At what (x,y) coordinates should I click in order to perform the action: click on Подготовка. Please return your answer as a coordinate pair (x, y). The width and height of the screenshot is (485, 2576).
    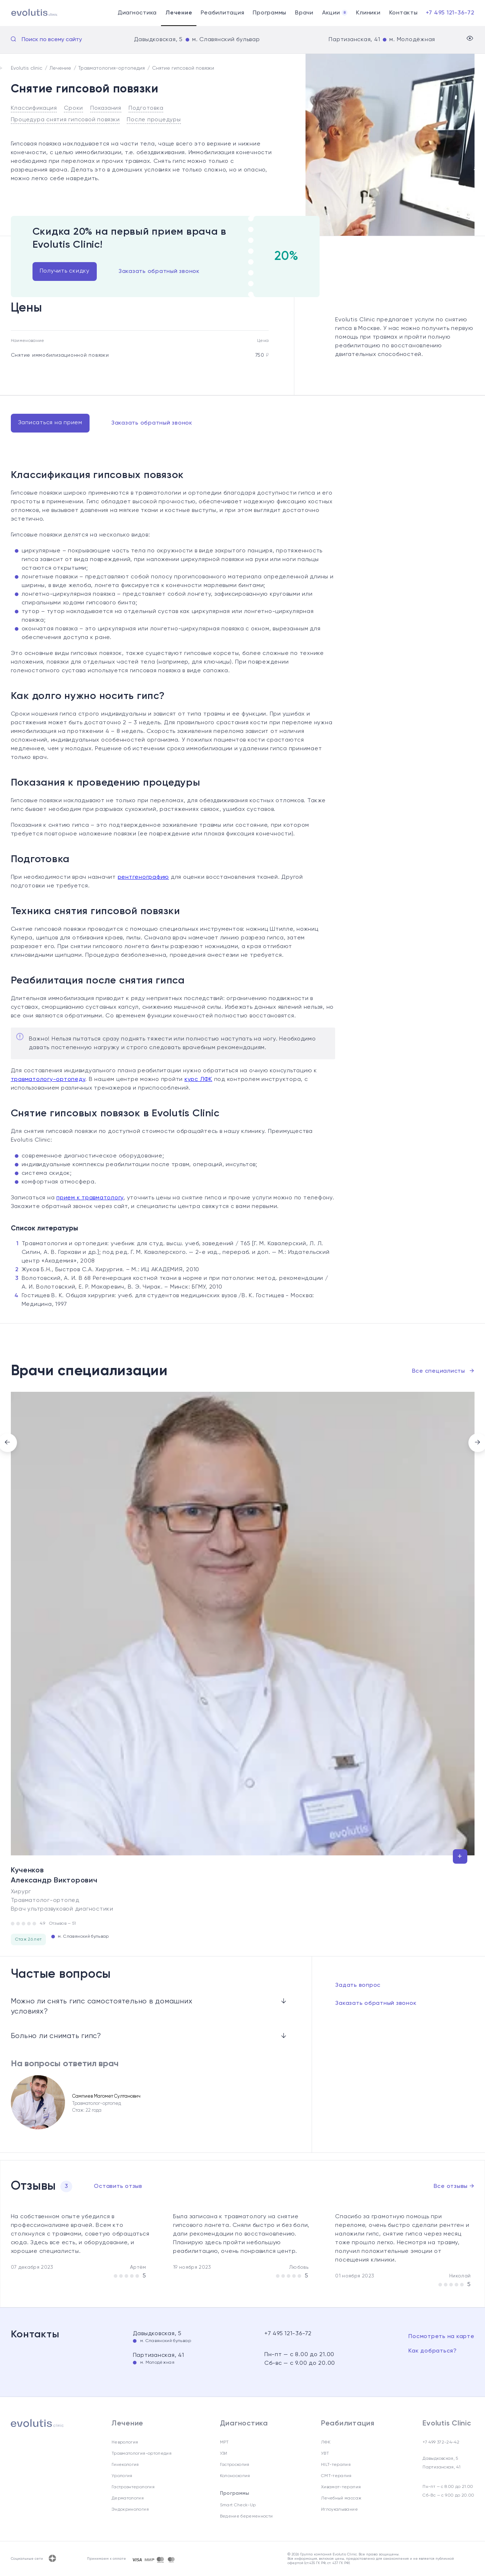
    Looking at the image, I should click on (146, 108).